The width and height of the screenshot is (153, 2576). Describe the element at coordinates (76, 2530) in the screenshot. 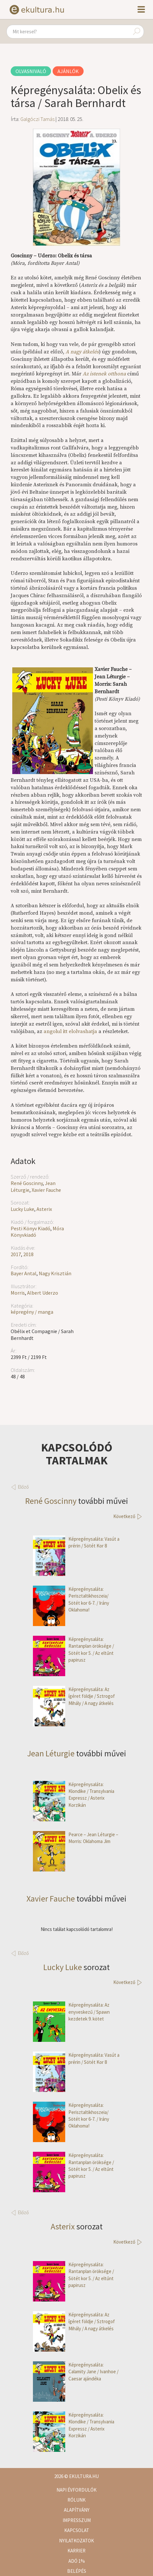

I see `Kapcsolat` at that location.